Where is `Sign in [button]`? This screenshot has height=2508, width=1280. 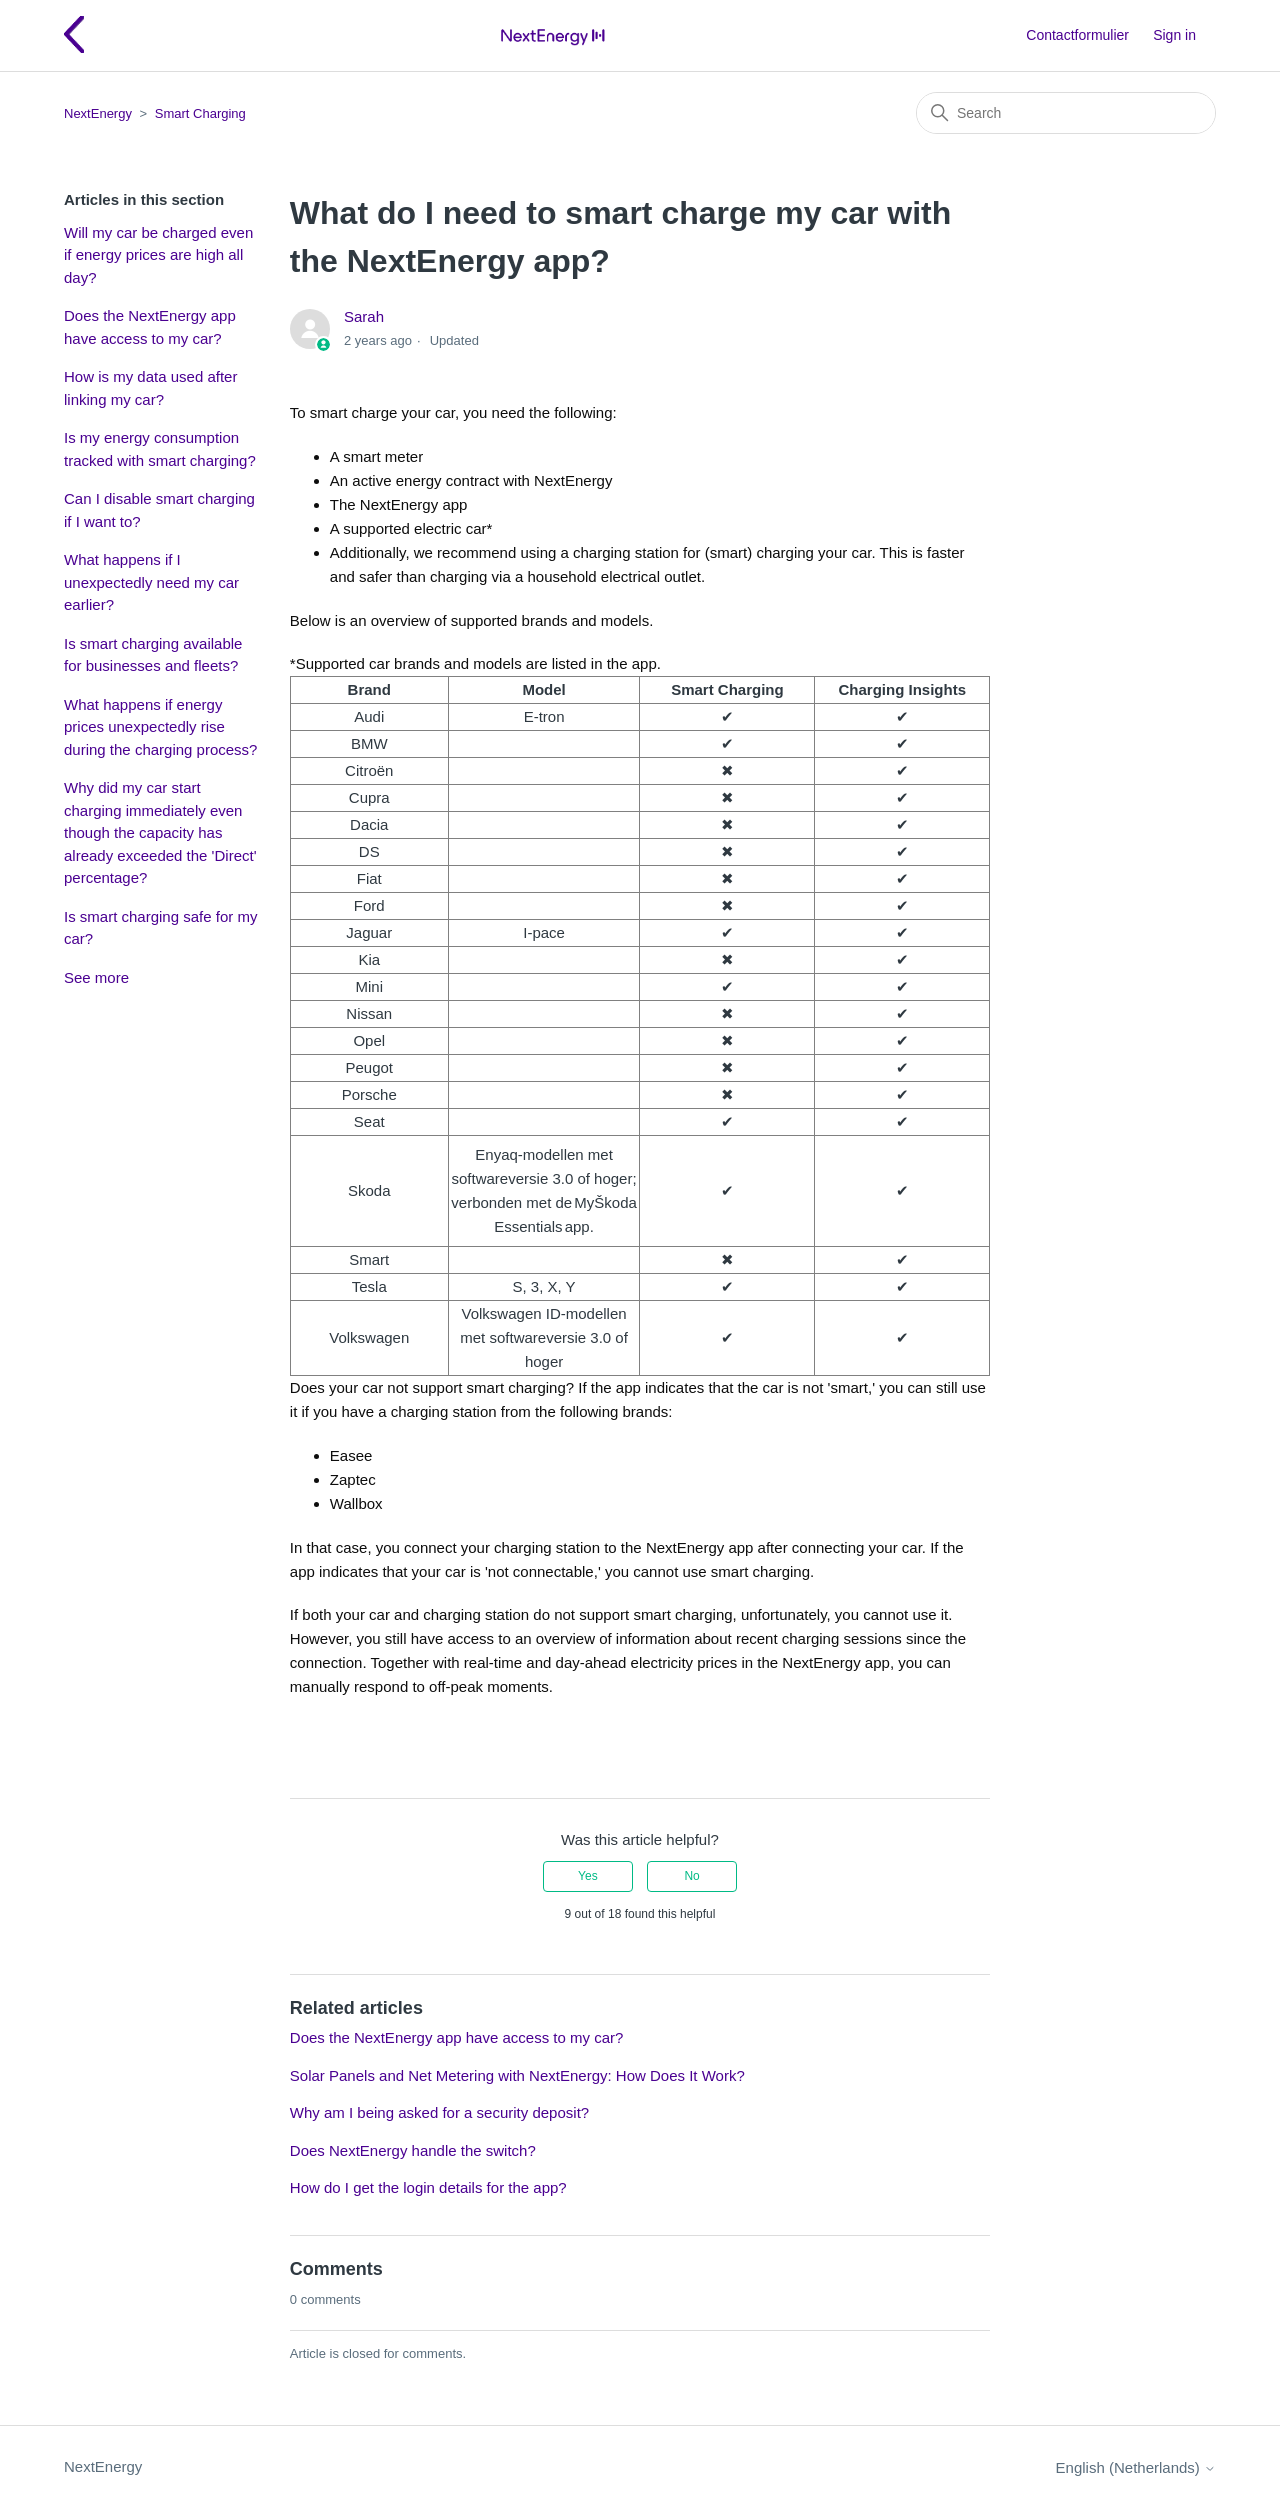
Sign in [button] is located at coordinates (1174, 35).